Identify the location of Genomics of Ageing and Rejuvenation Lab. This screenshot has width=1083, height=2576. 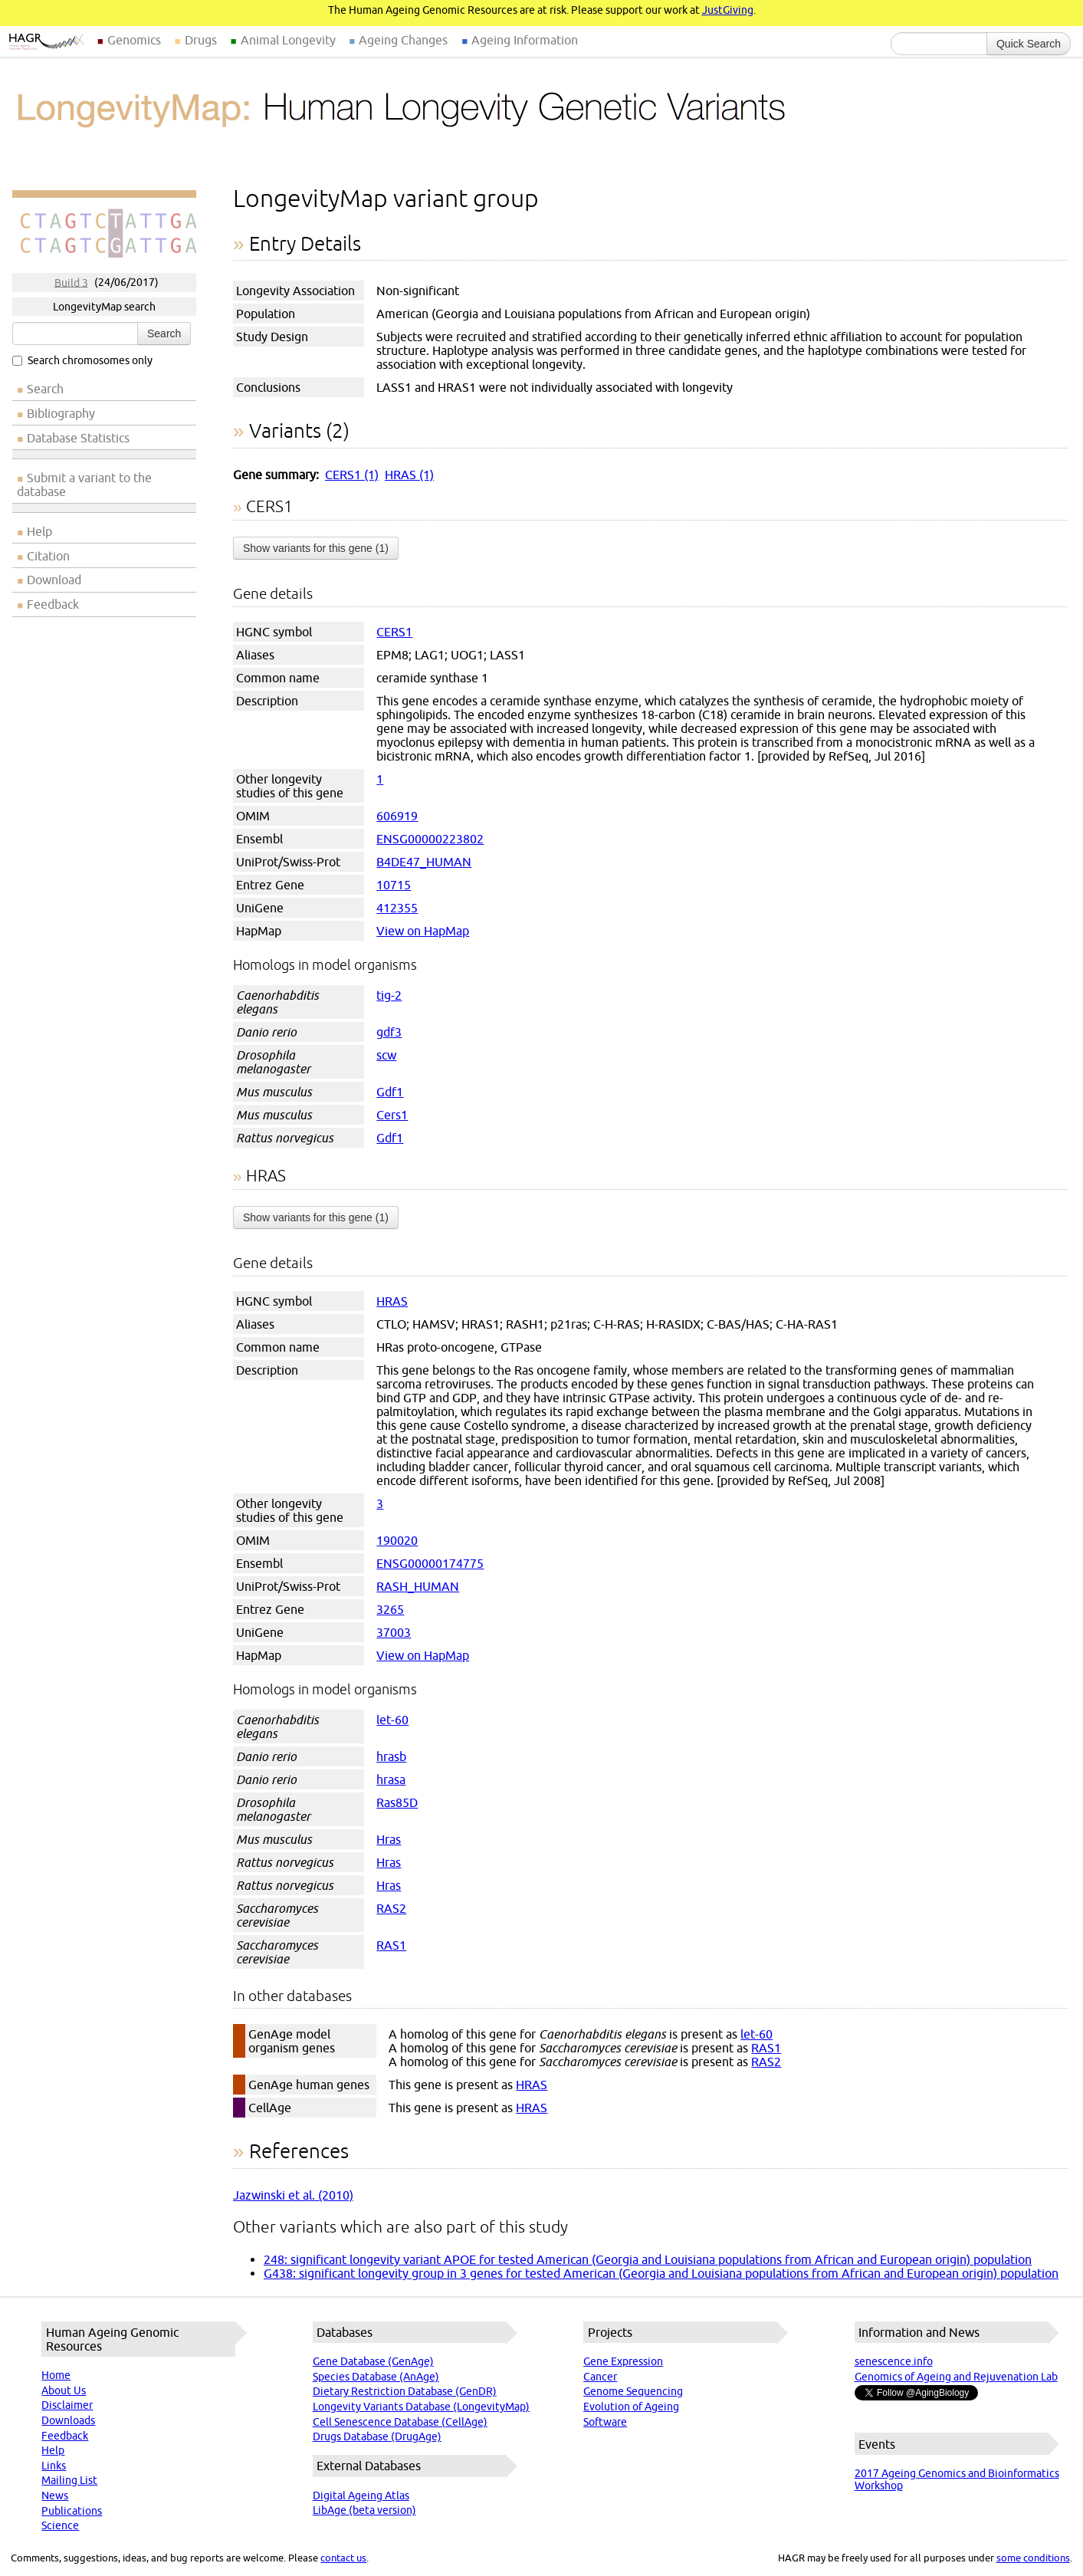
(956, 2377).